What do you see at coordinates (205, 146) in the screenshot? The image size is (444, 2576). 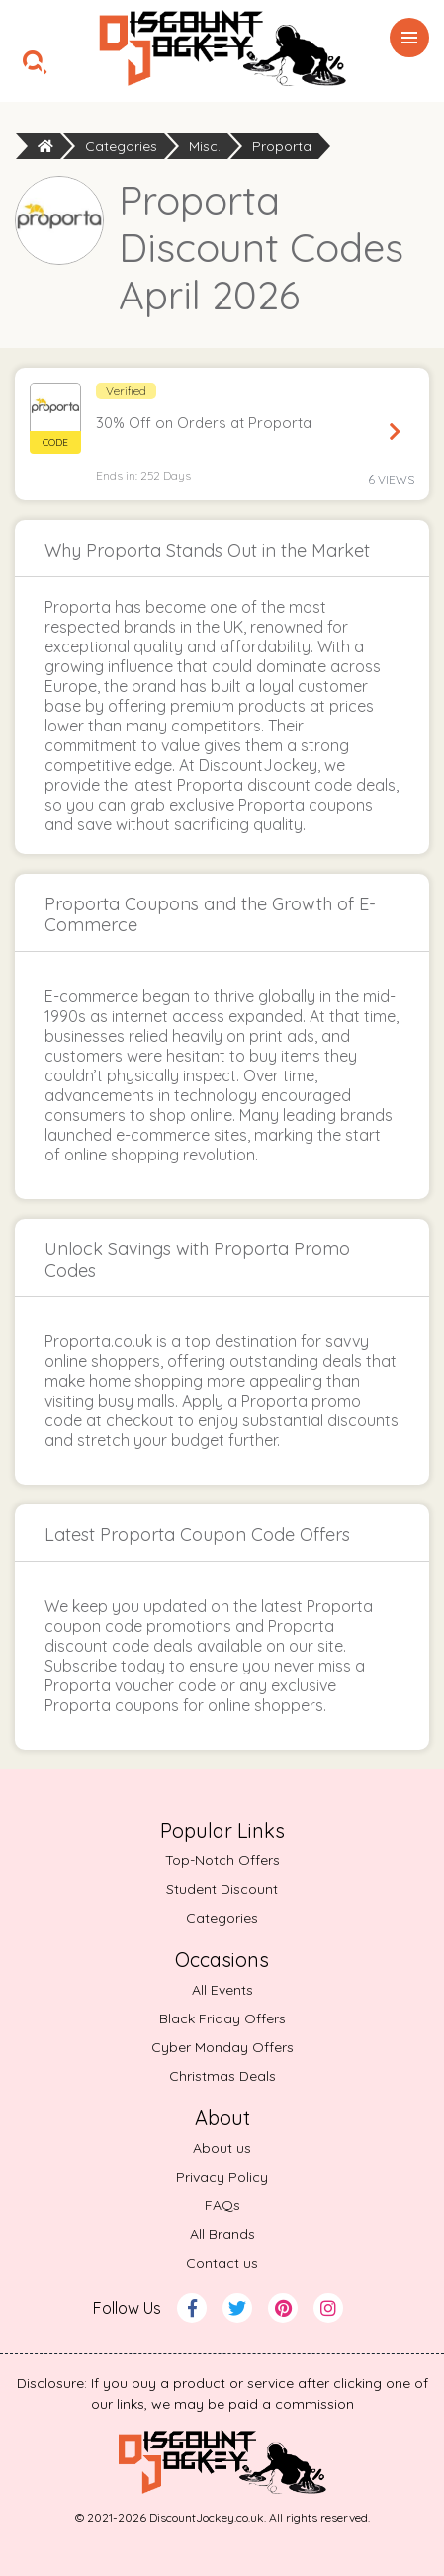 I see `Misc.` at bounding box center [205, 146].